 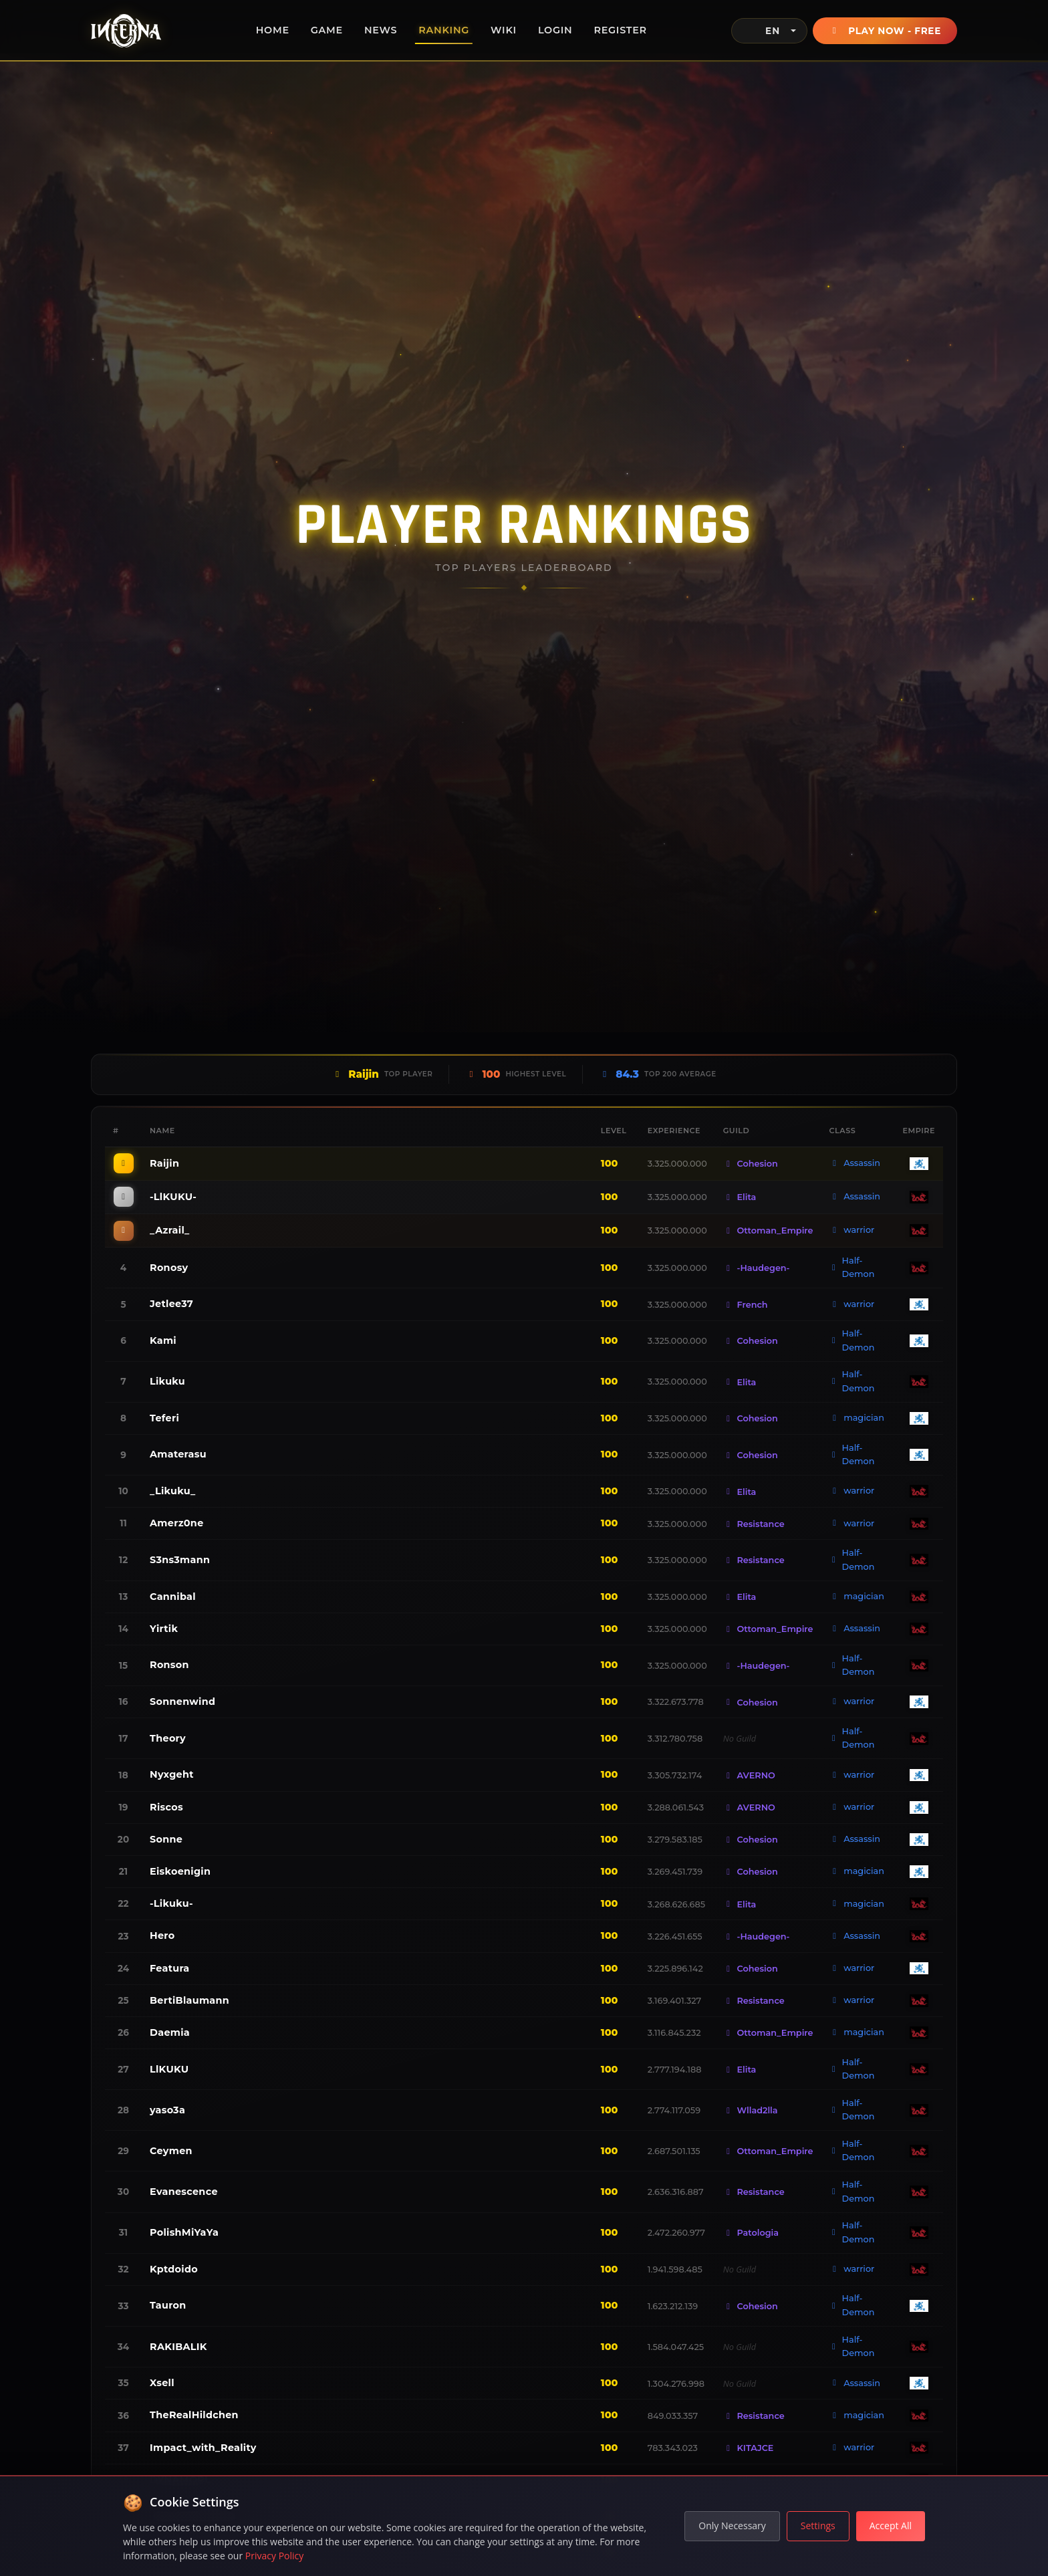 What do you see at coordinates (272, 30) in the screenshot?
I see `Home` at bounding box center [272, 30].